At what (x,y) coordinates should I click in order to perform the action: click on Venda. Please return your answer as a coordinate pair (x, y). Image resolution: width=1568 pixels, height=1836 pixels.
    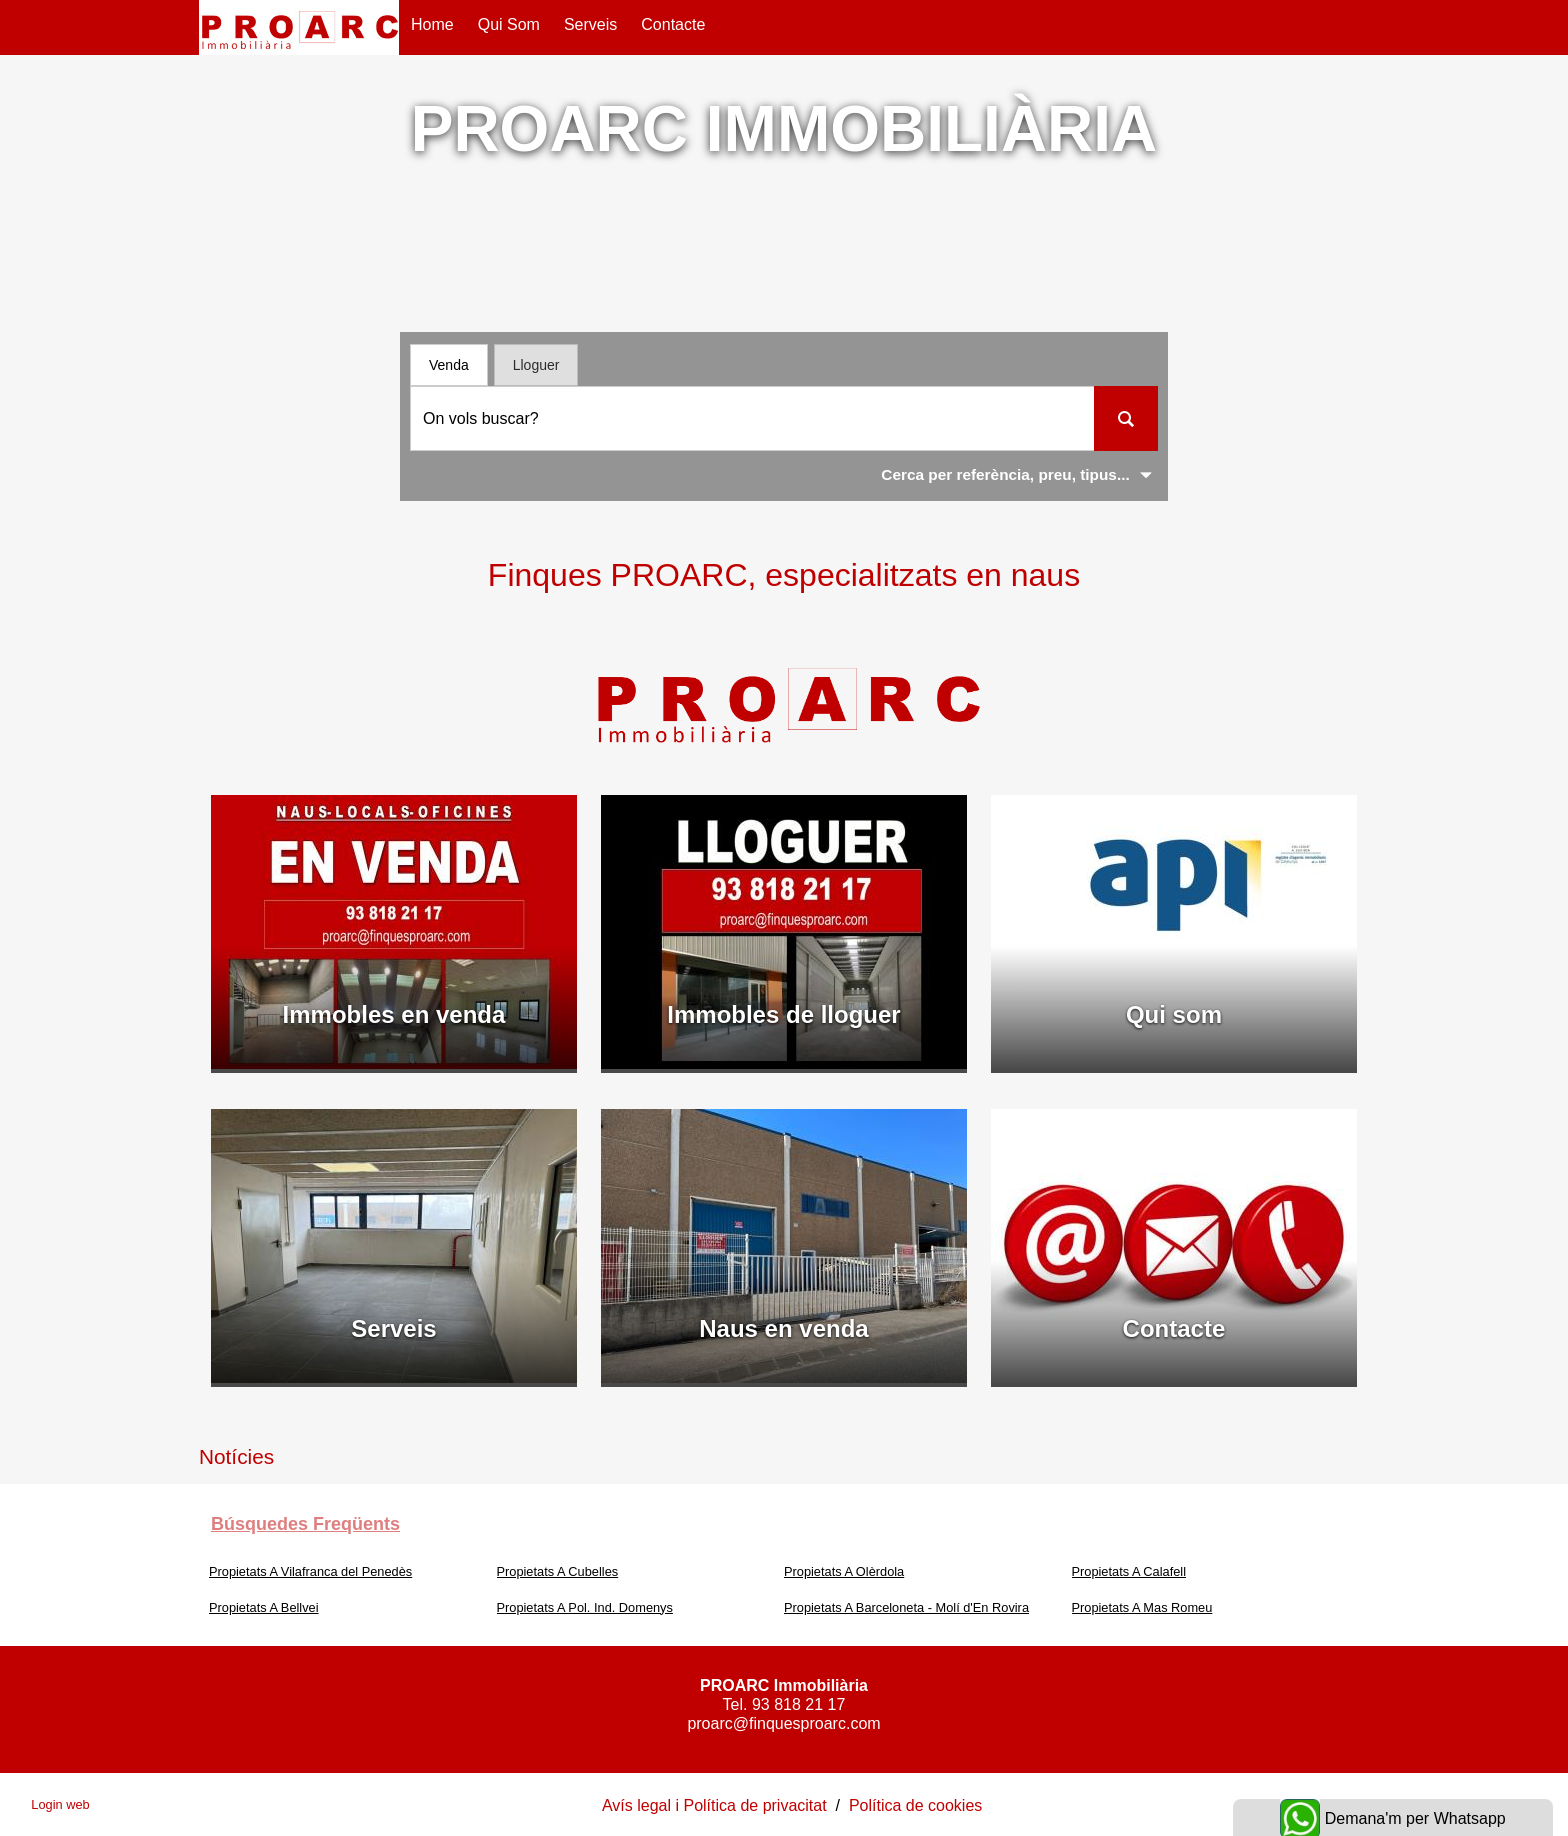
    Looking at the image, I should click on (449, 365).